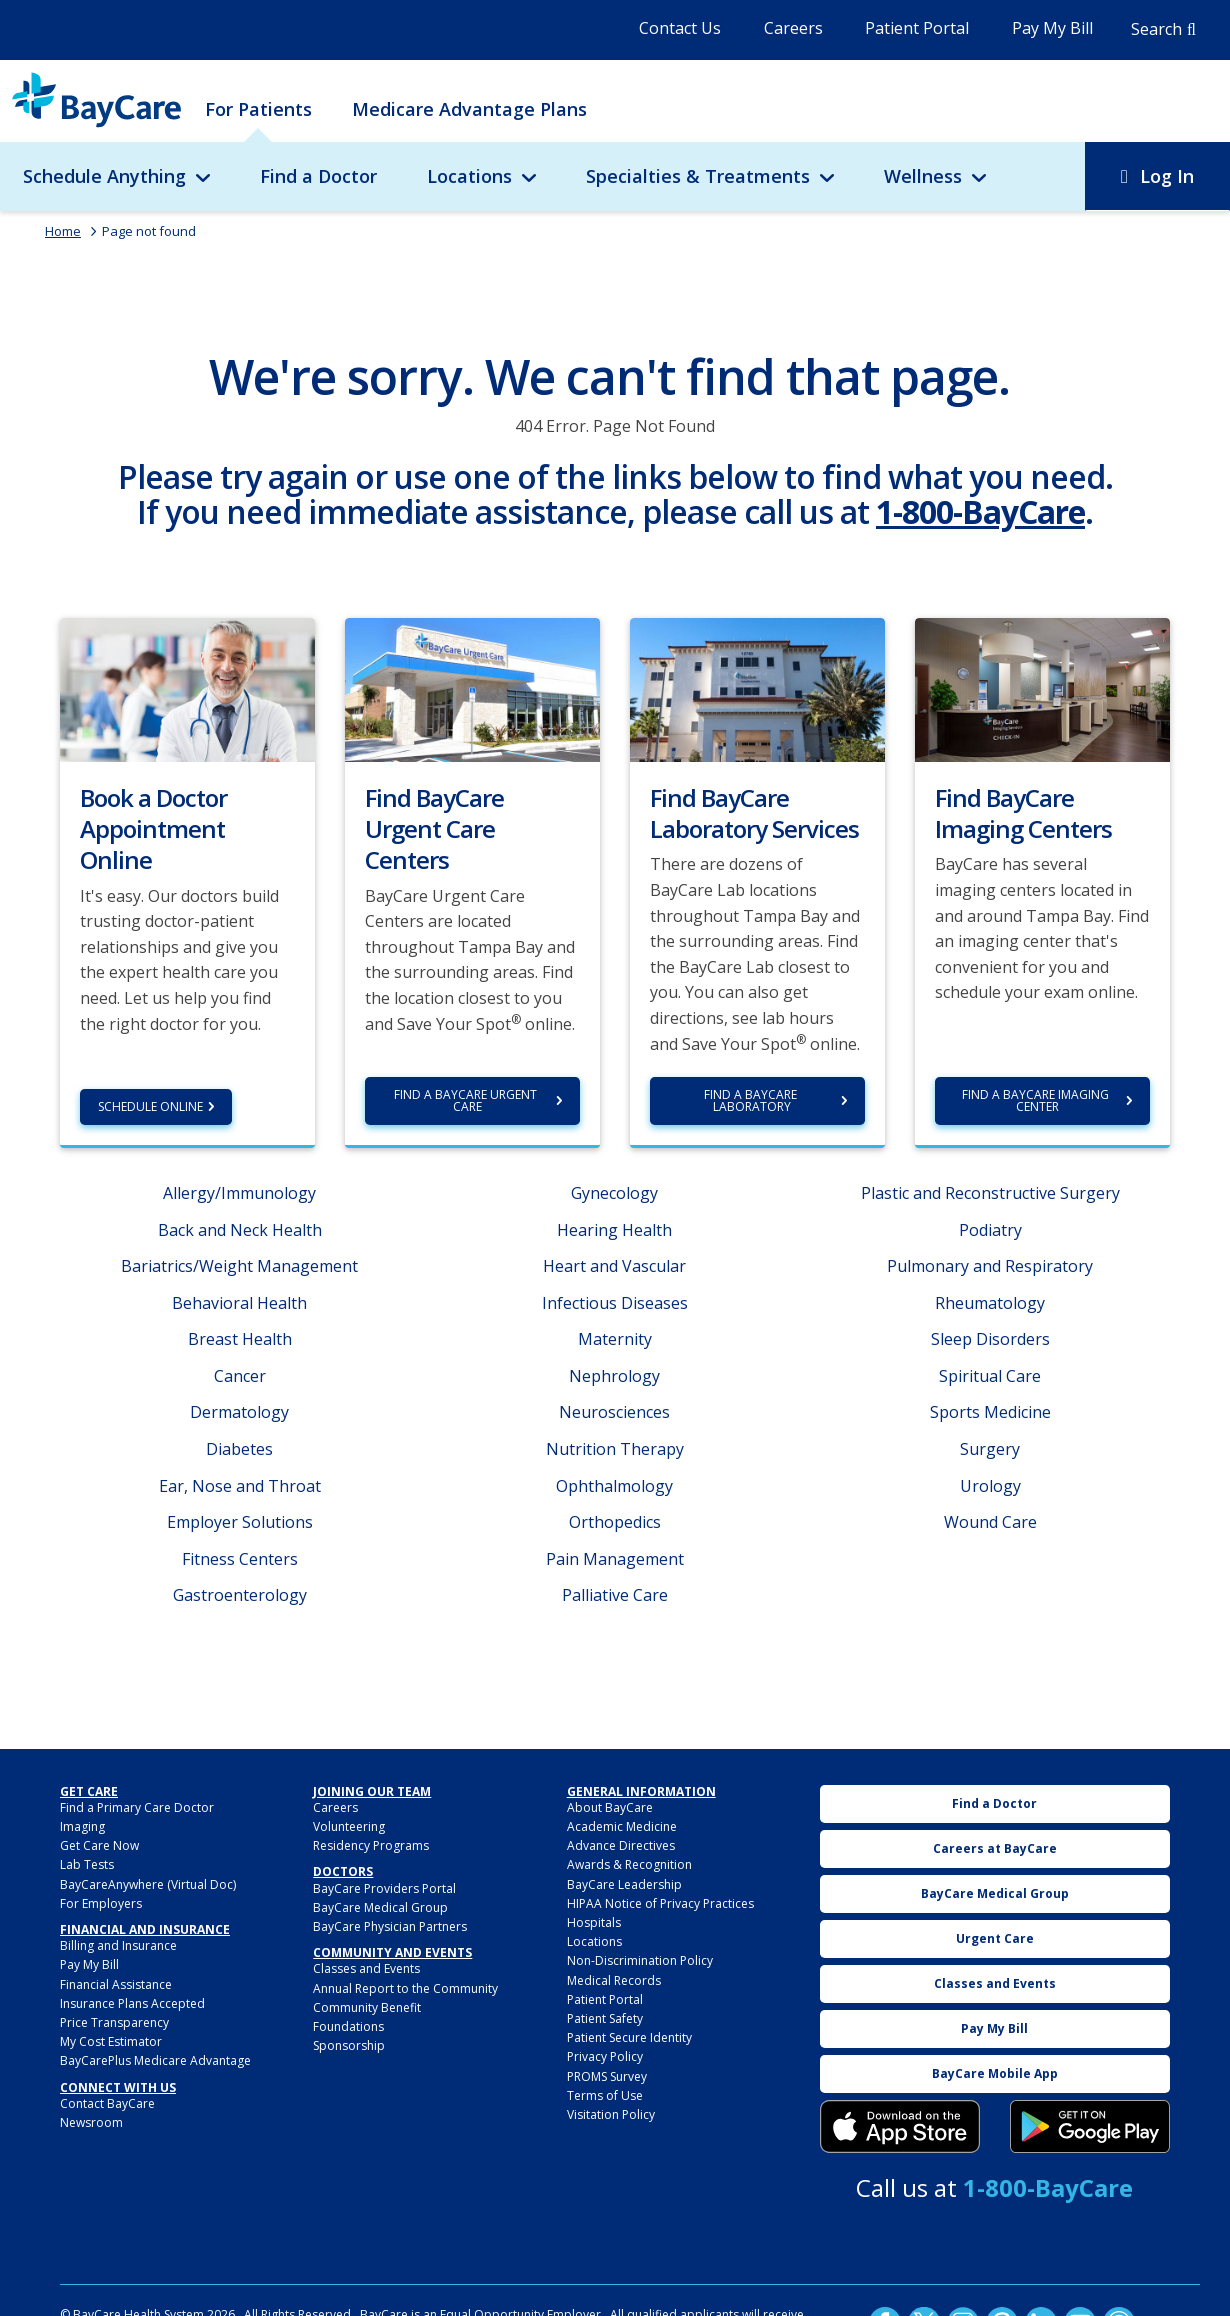  What do you see at coordinates (116, 1984) in the screenshot?
I see `Financial Assistance` at bounding box center [116, 1984].